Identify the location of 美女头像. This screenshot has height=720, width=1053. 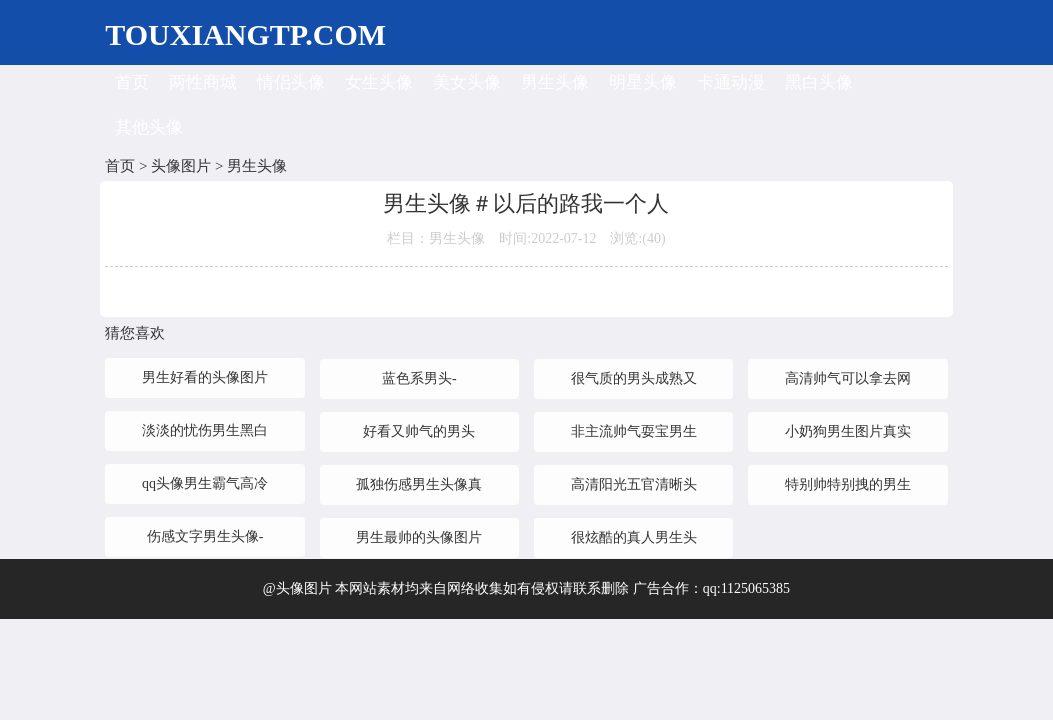
(467, 82).